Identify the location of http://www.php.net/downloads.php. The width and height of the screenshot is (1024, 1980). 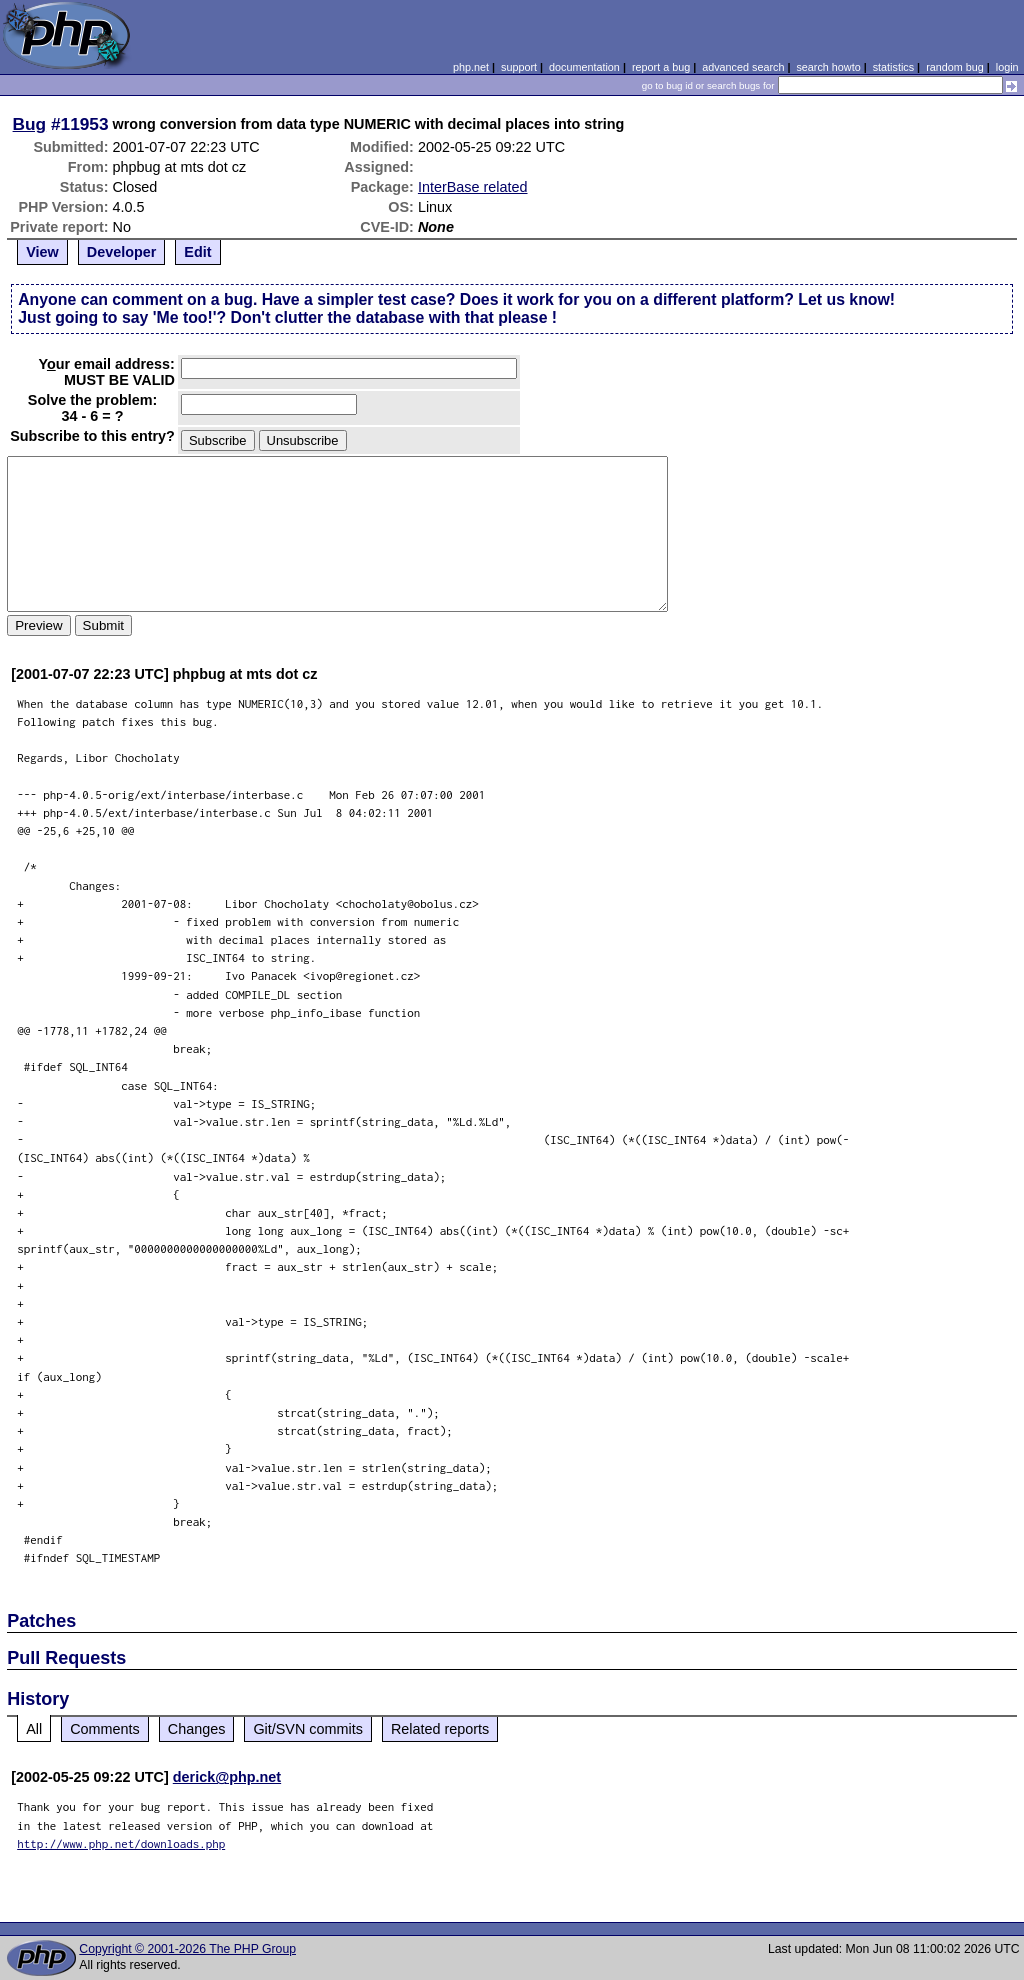
(121, 1843).